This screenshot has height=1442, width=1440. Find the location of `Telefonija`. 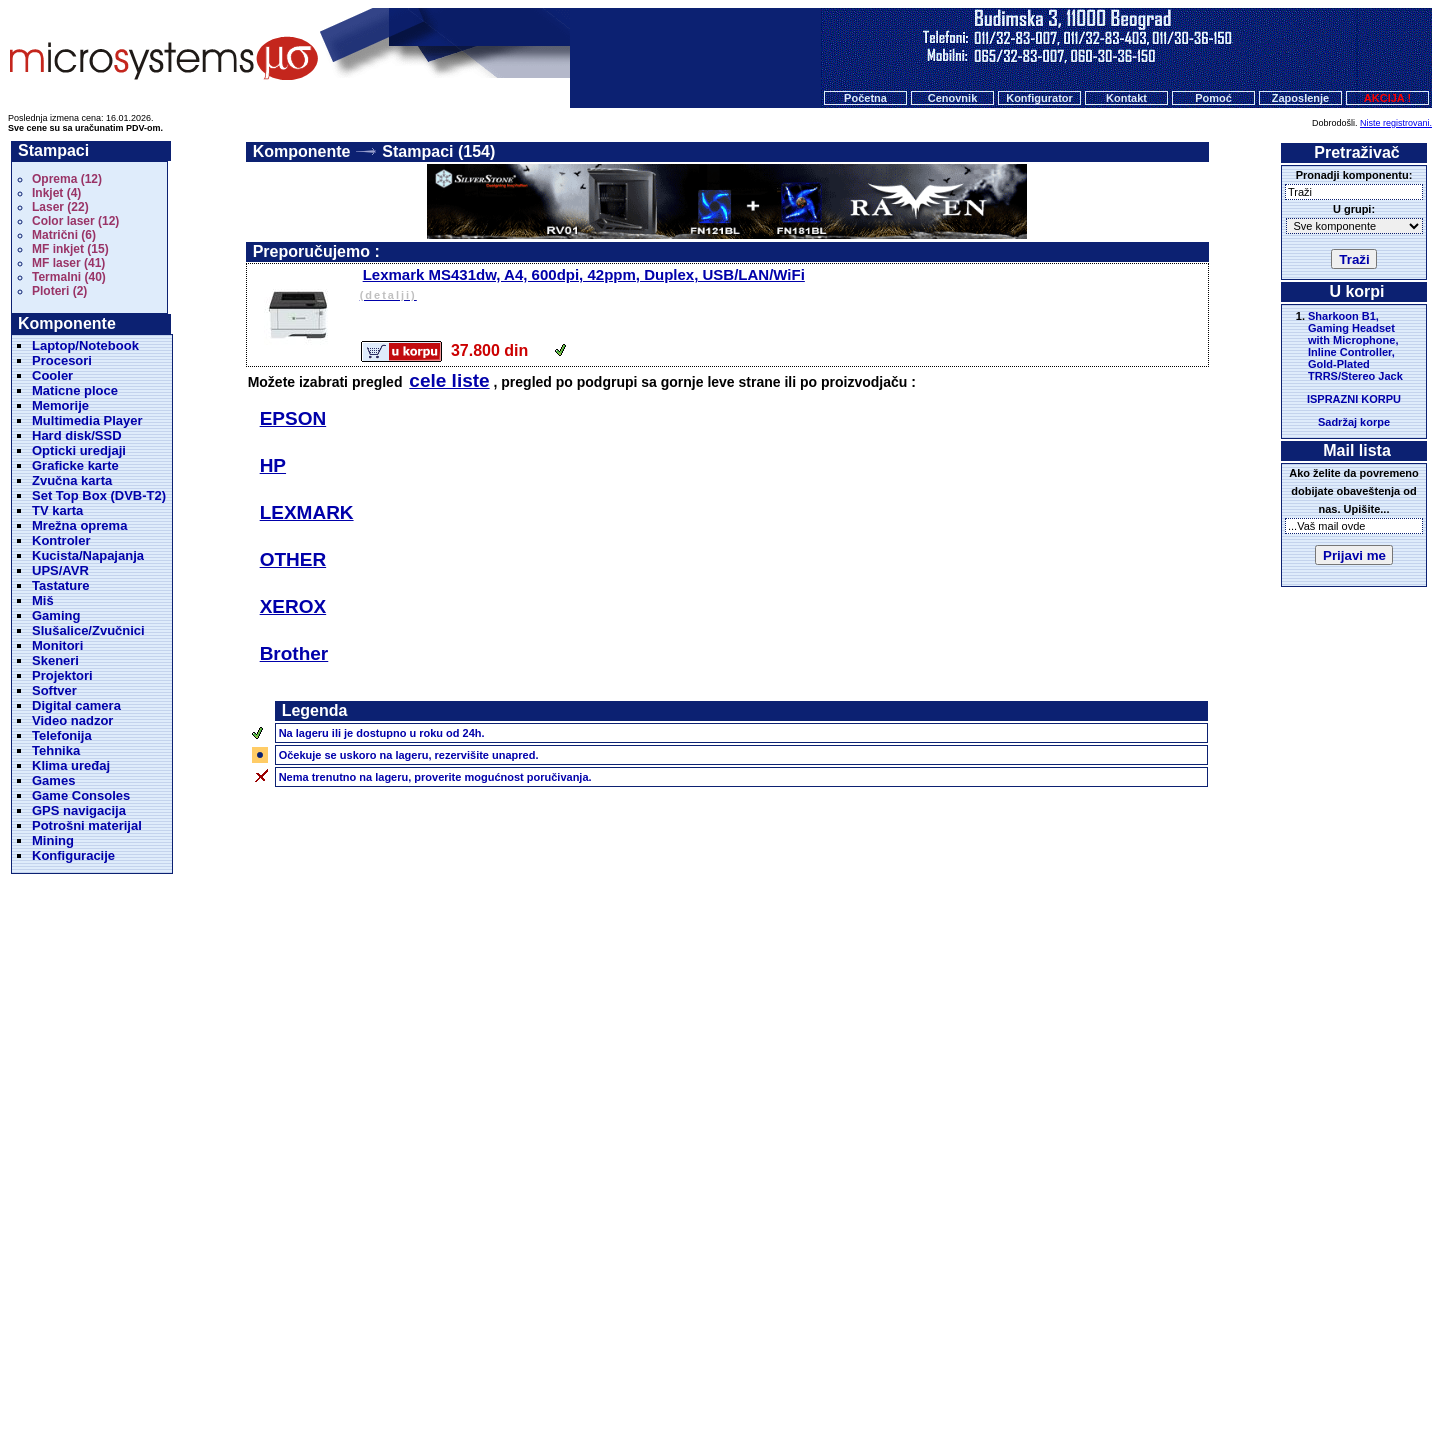

Telefonija is located at coordinates (62, 735).